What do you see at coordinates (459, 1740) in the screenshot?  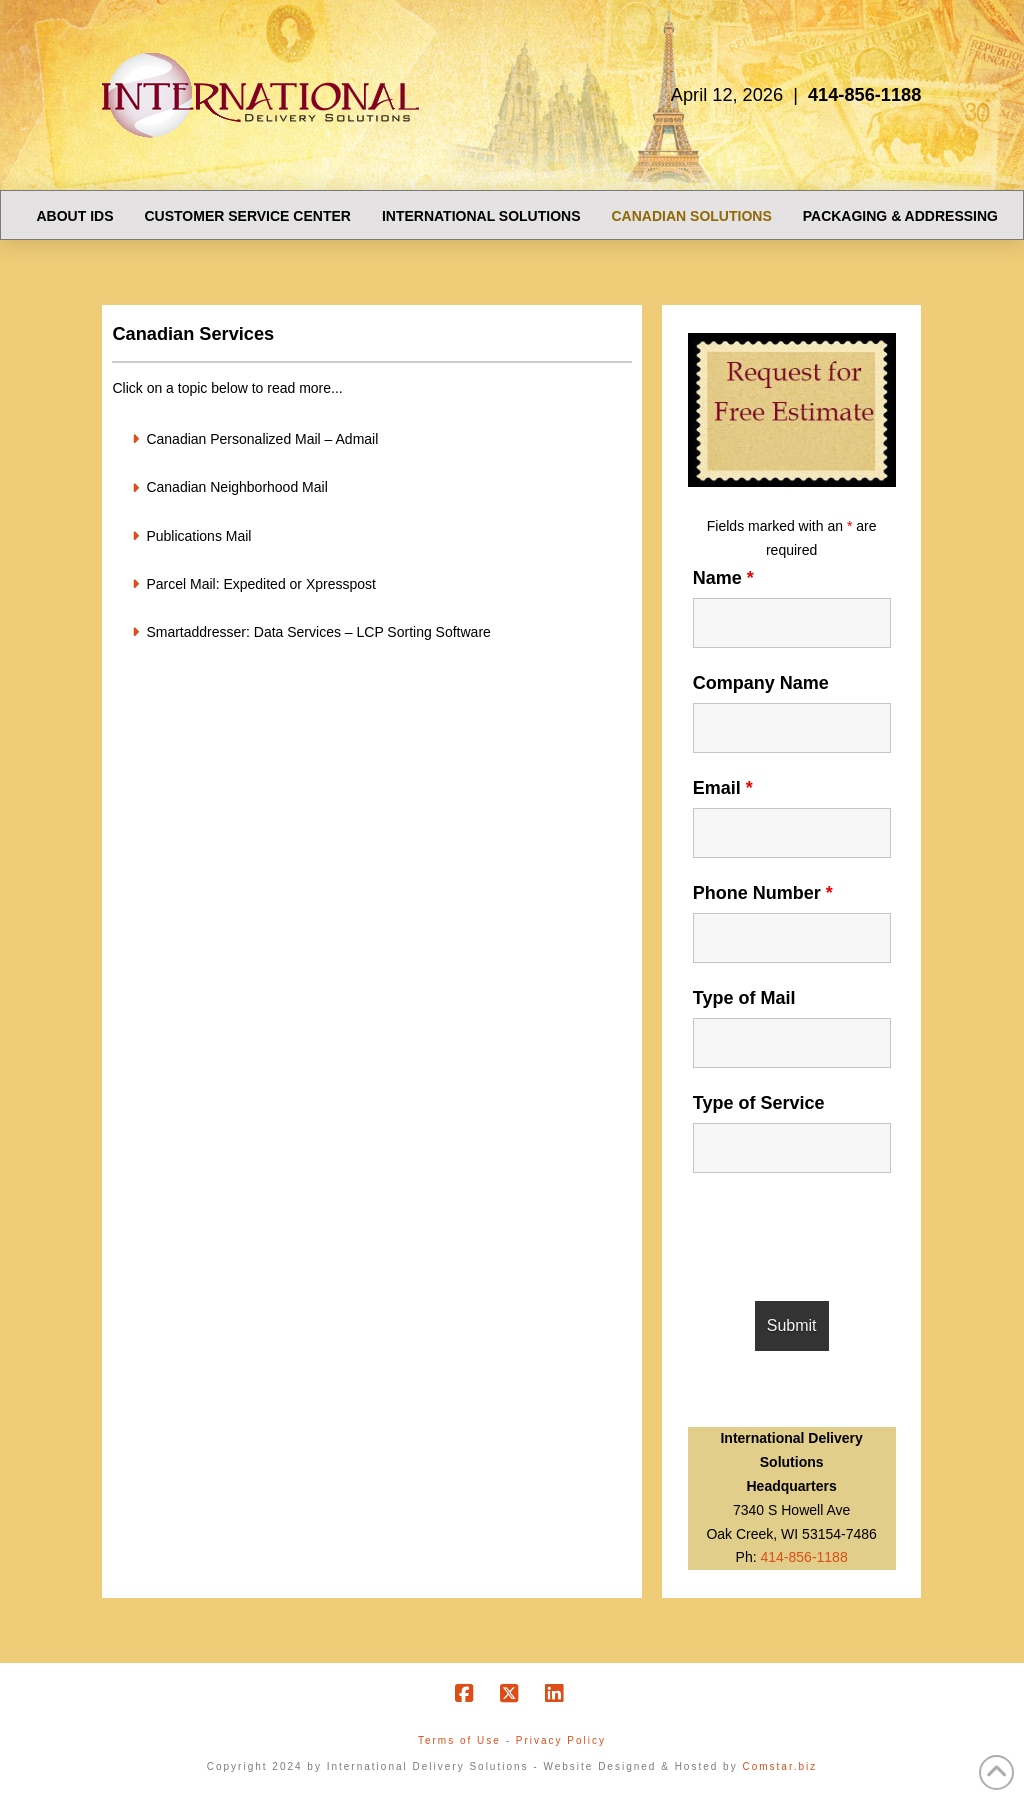 I see `Terms of Use` at bounding box center [459, 1740].